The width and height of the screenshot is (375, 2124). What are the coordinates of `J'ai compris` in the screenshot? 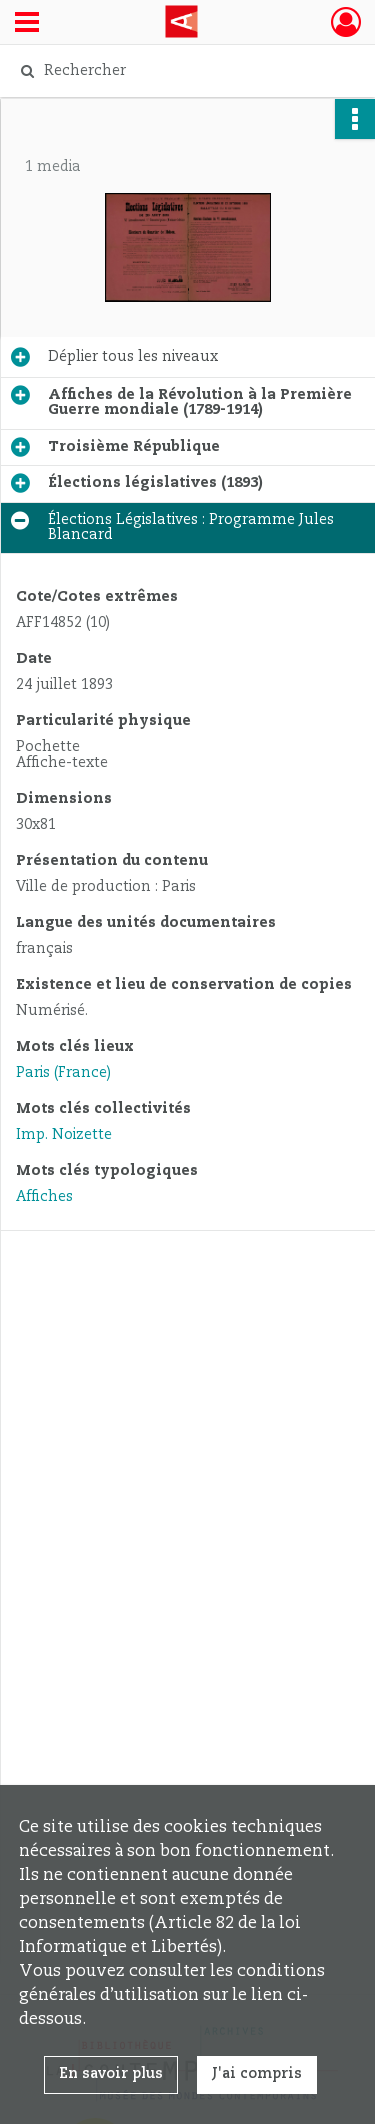 It's located at (257, 2074).